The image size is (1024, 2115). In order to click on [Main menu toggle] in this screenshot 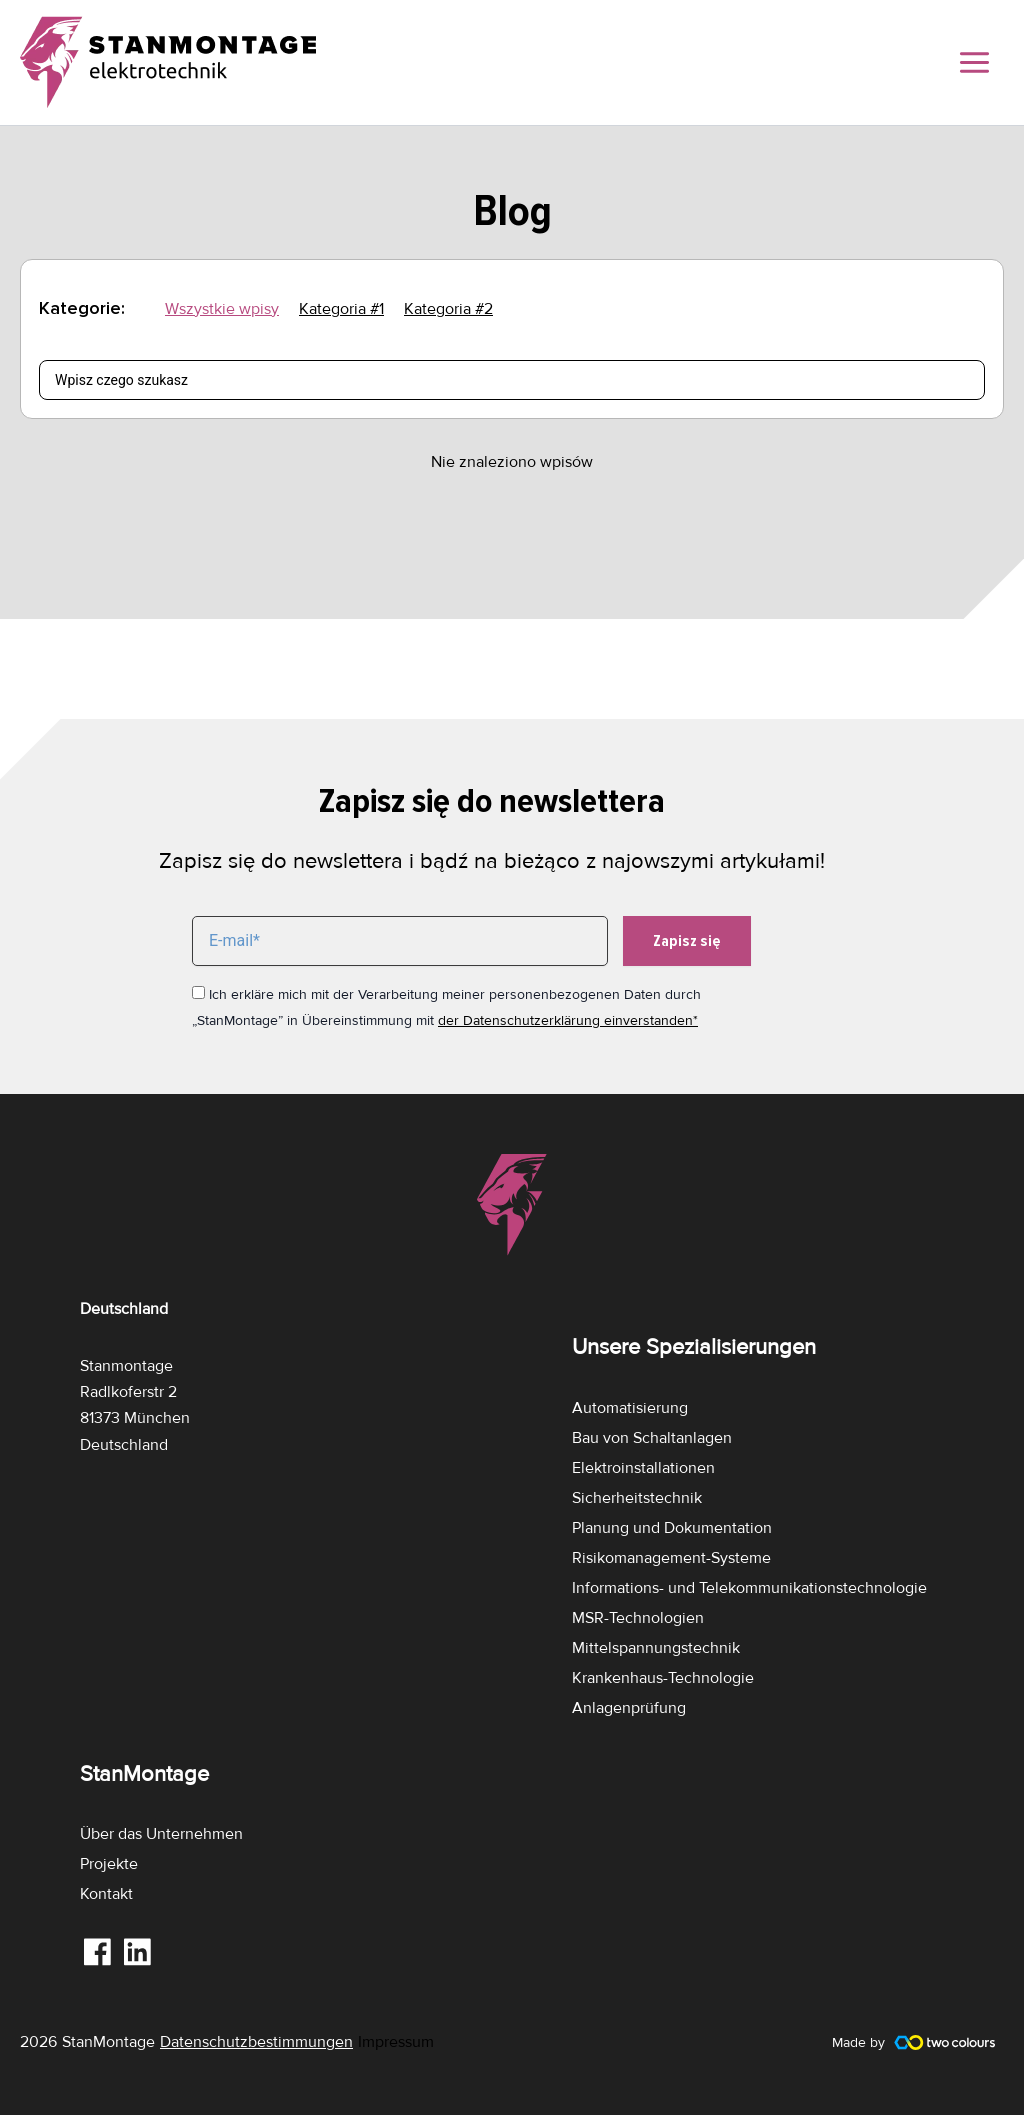, I will do `click(974, 62)`.